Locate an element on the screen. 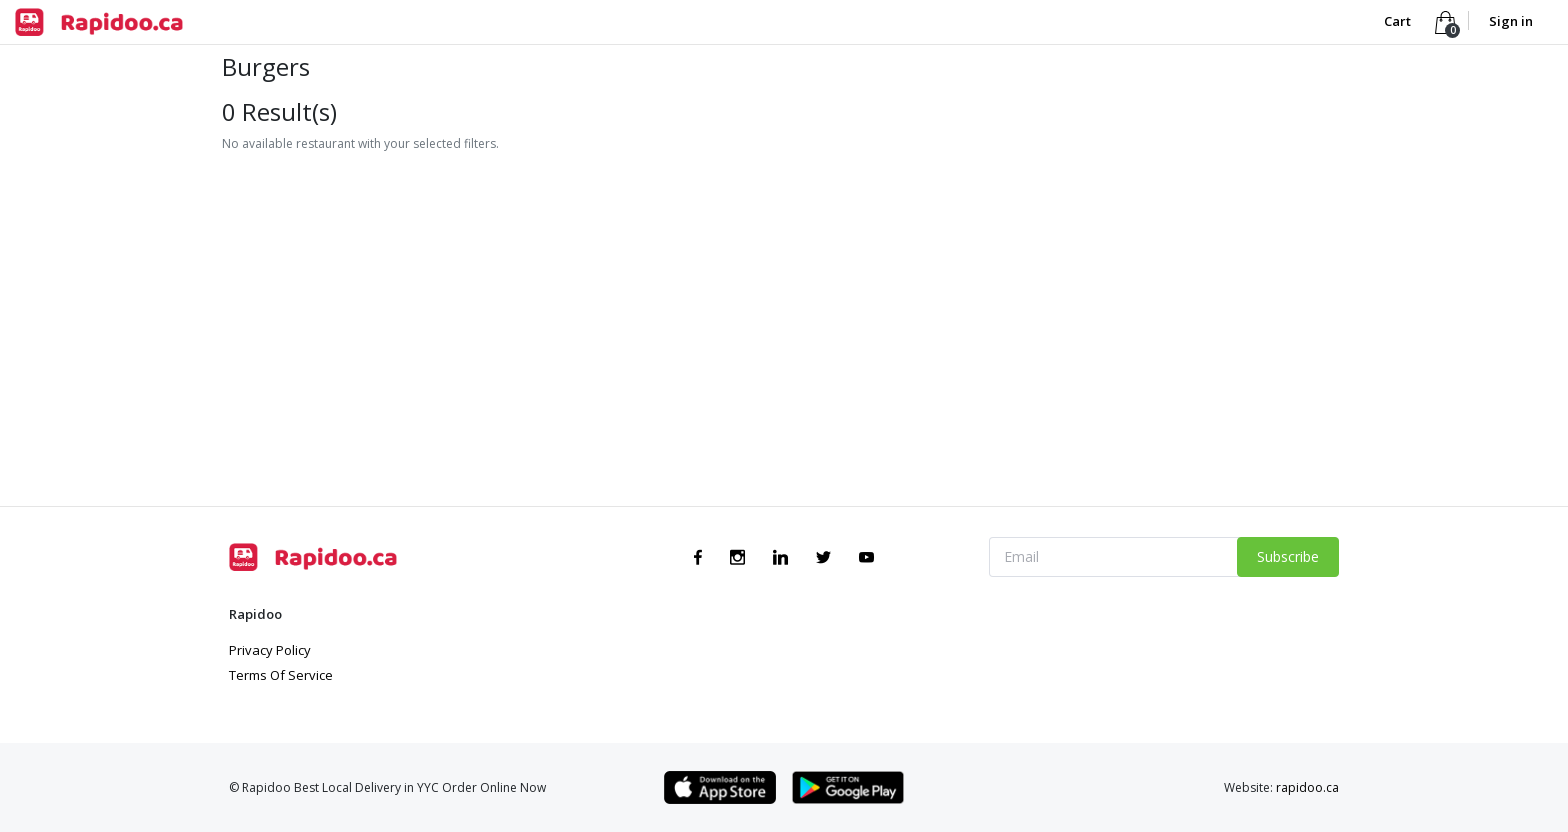 This screenshot has height=832, width=1568. Terms Of Service is located at coordinates (281, 675).